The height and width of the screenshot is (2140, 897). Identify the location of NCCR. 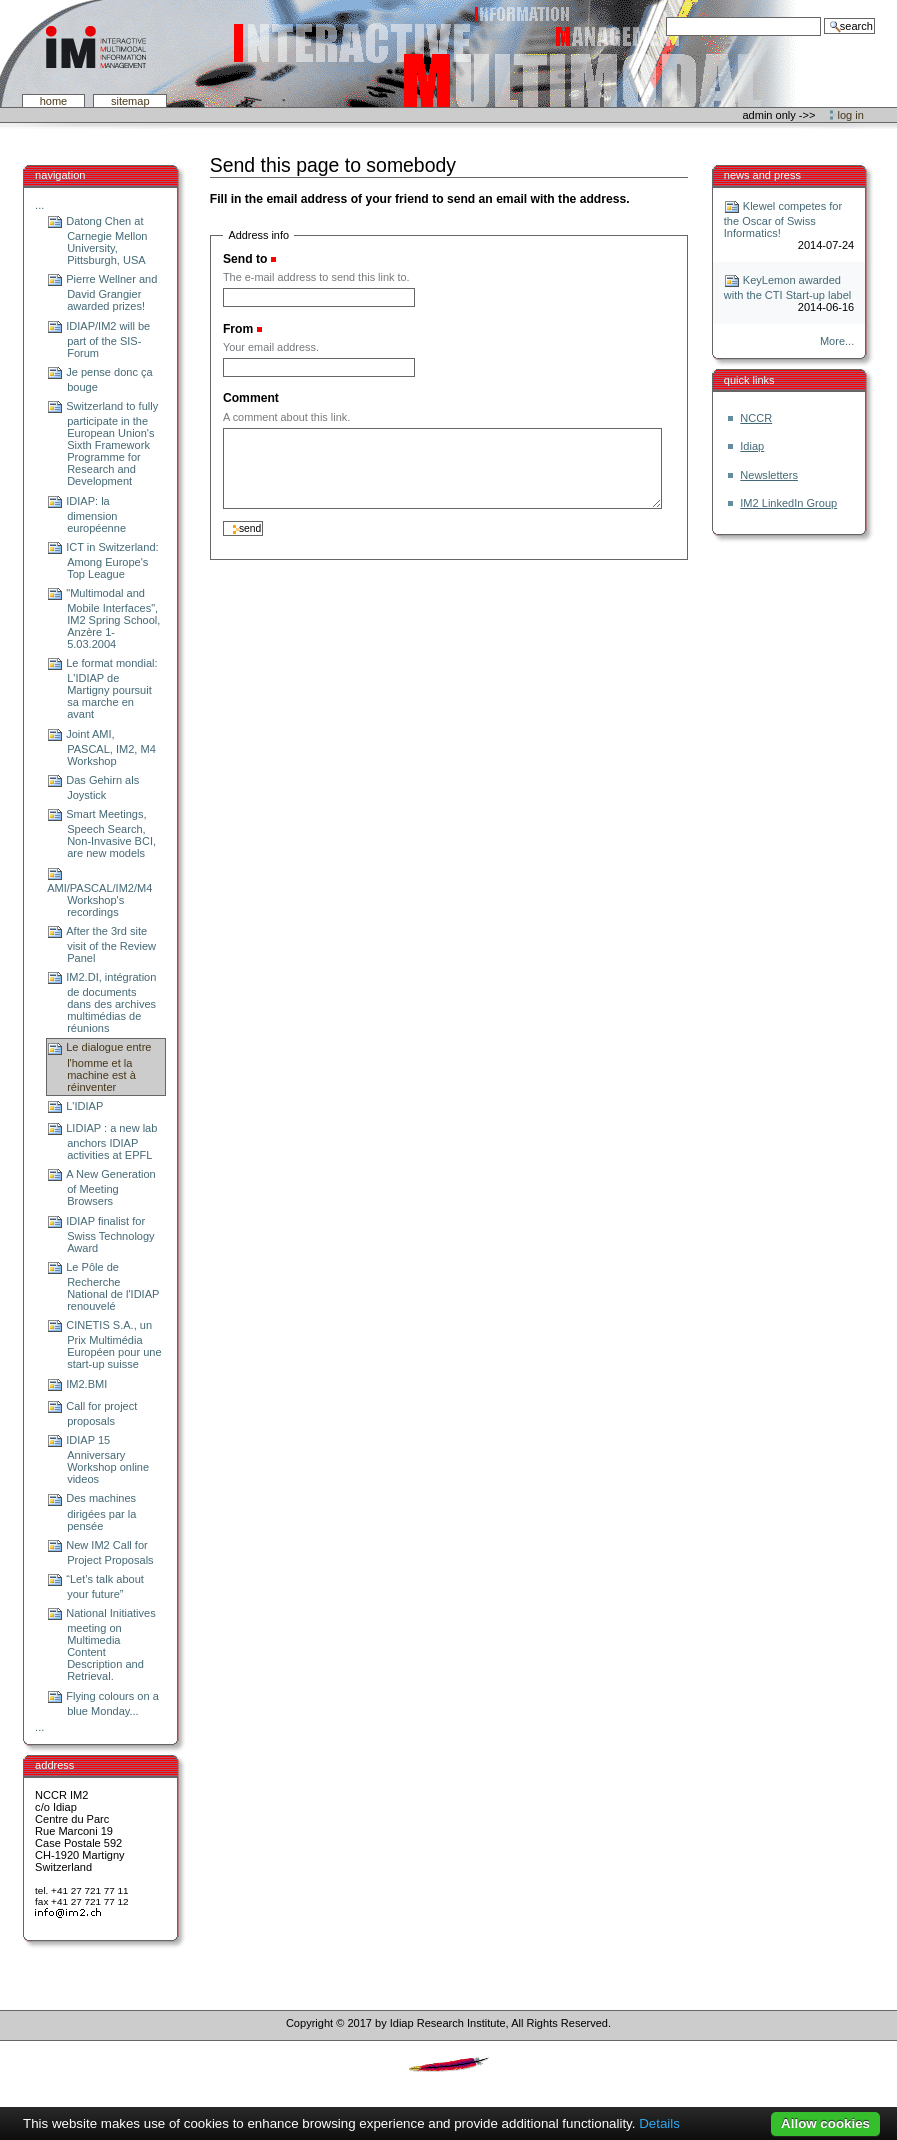
(756, 418).